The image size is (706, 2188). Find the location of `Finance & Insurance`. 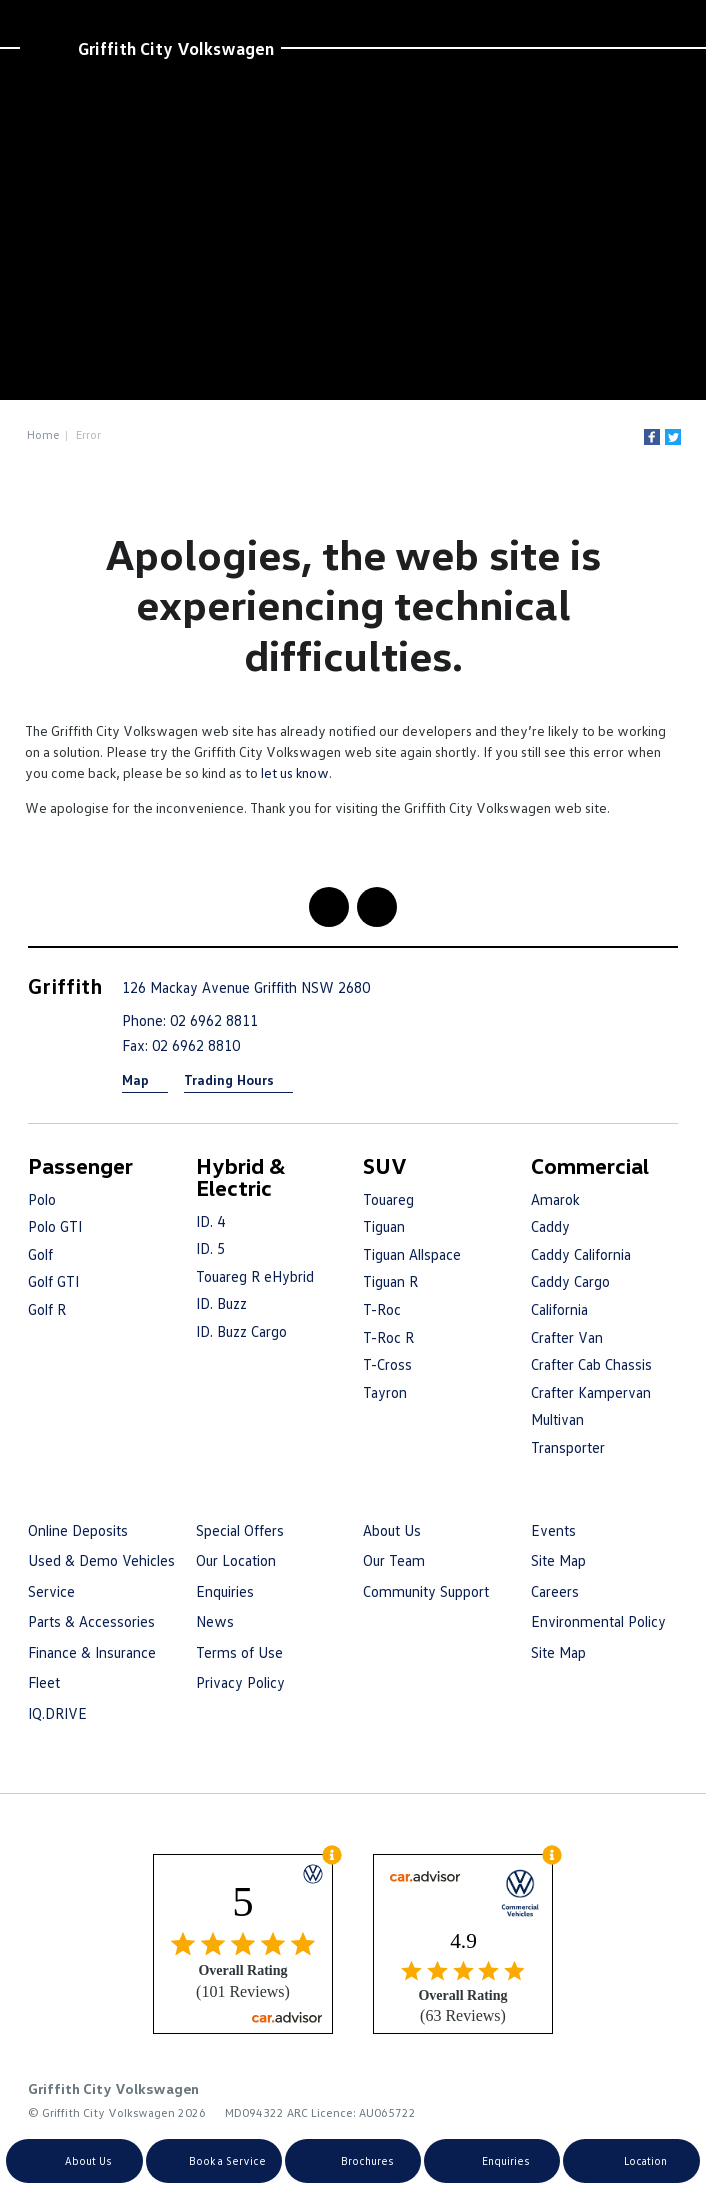

Finance & Insurance is located at coordinates (92, 1652).